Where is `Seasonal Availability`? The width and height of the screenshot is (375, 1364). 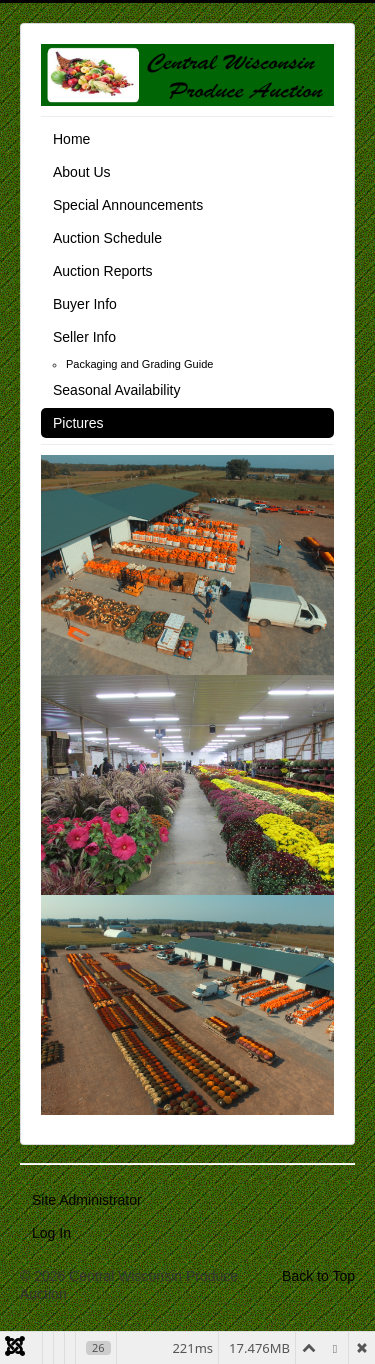 Seasonal Availability is located at coordinates (116, 390).